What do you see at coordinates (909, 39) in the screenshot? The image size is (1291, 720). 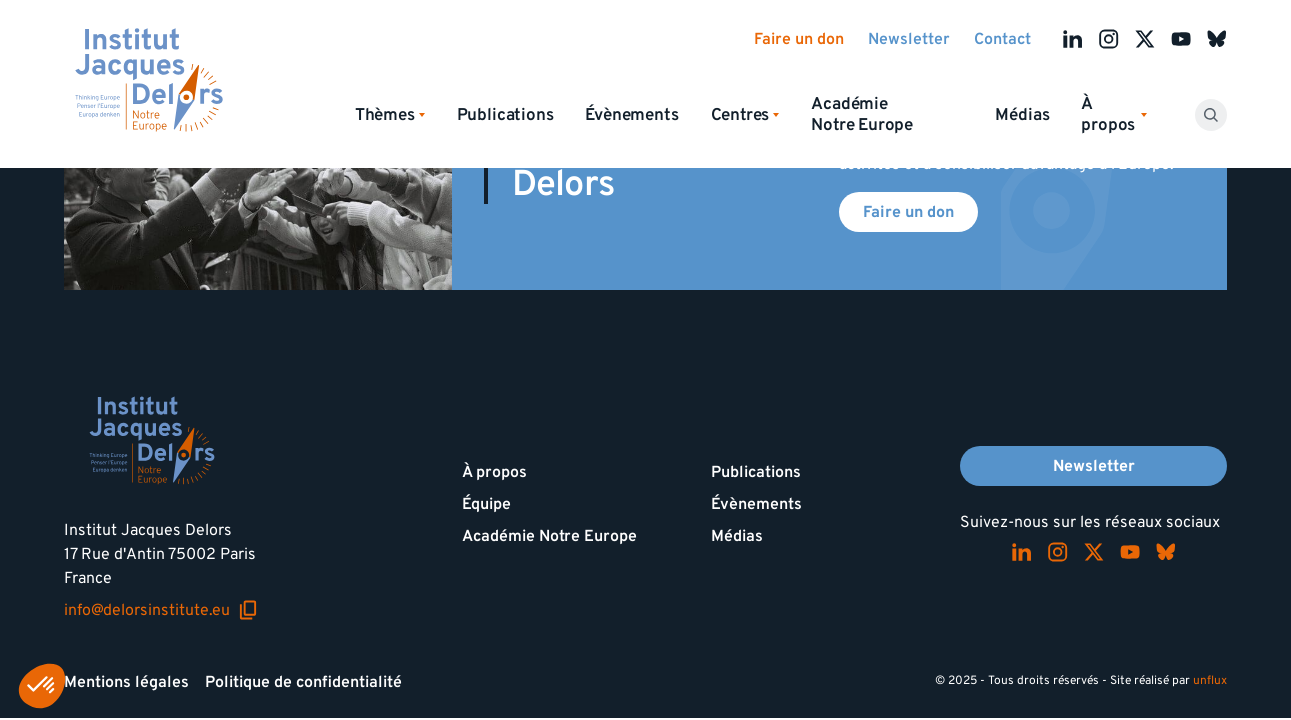 I see `Newsletter` at bounding box center [909, 39].